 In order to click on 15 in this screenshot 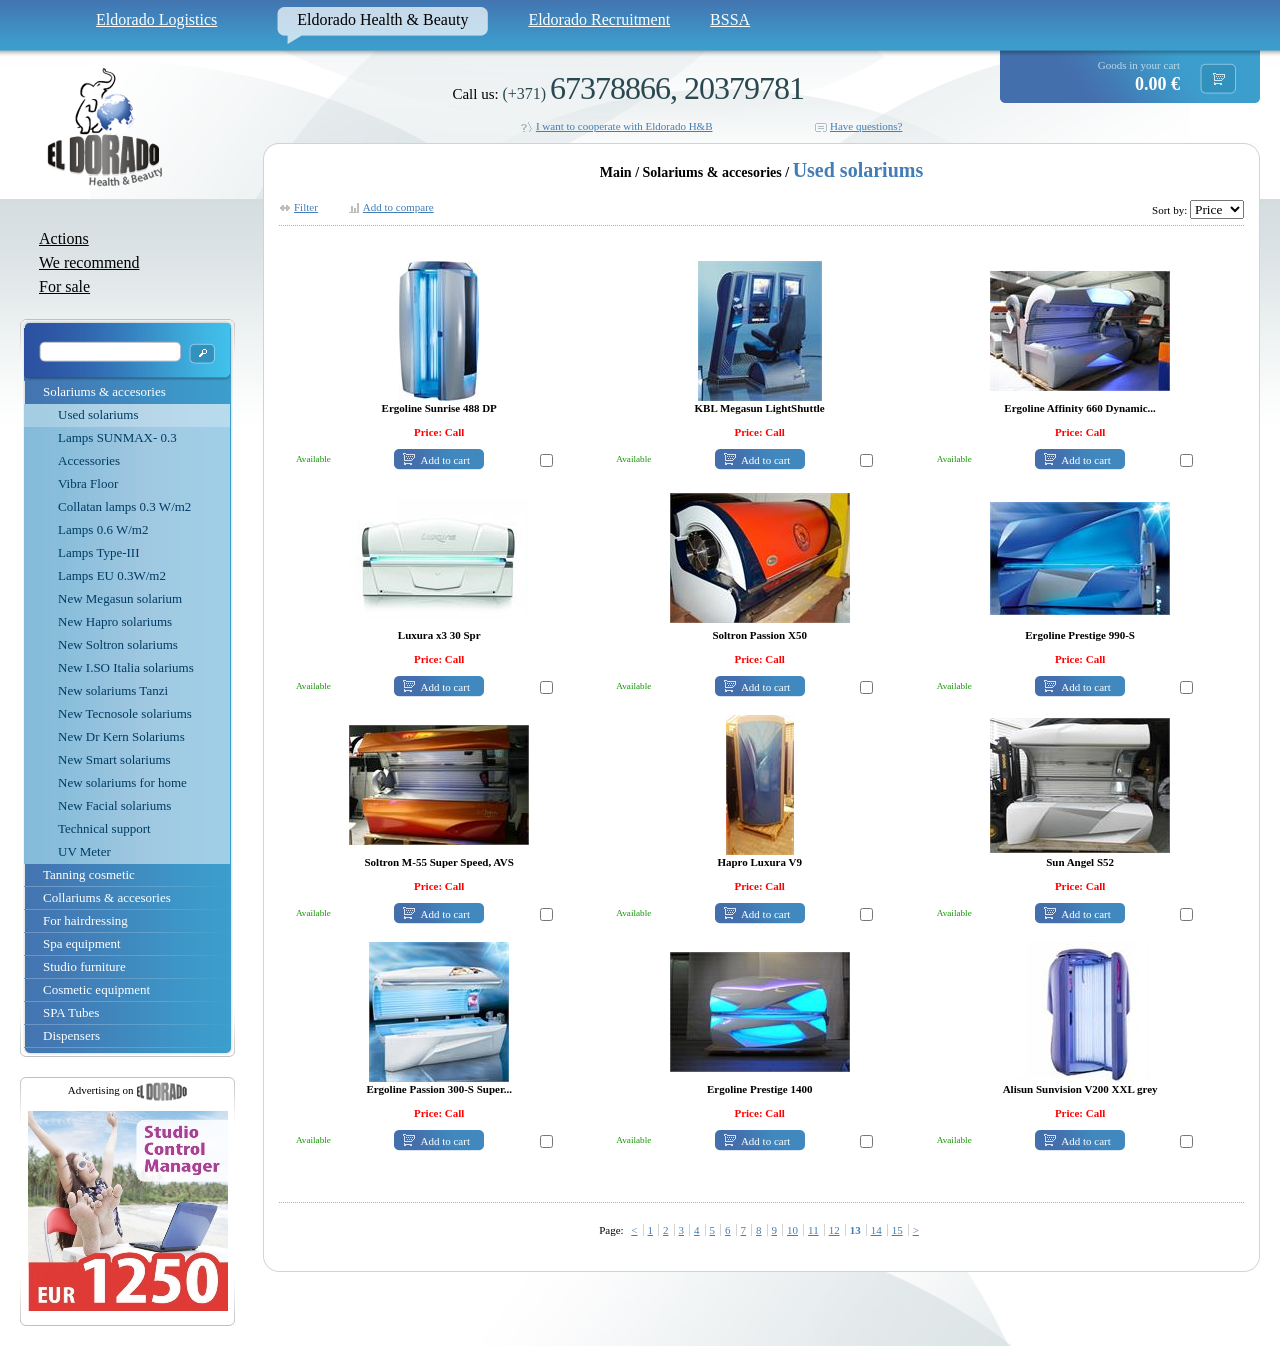, I will do `click(897, 1230)`.